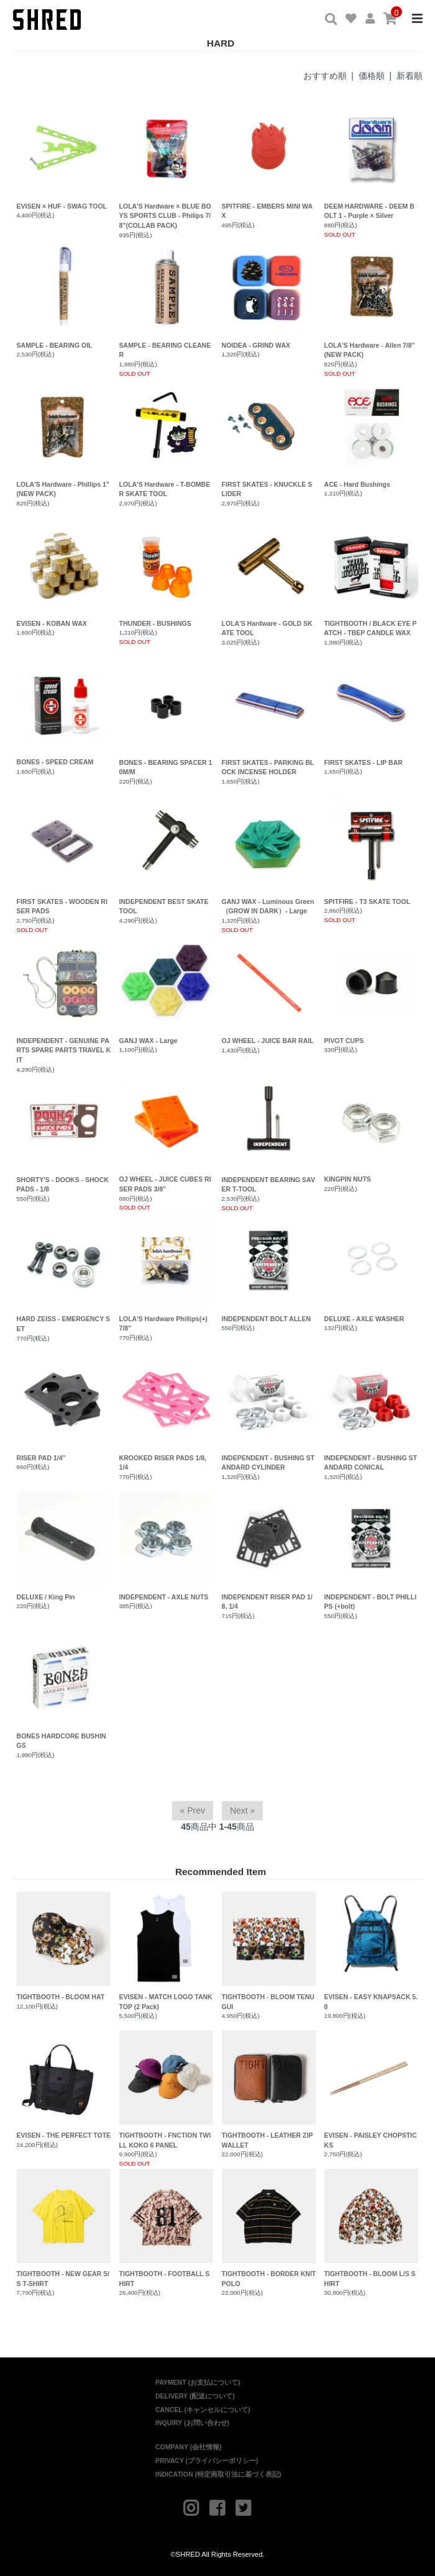 The image size is (435, 2576). What do you see at coordinates (163, 1323) in the screenshot?
I see `LOLA'S Hardware Phillips(+) 7/8"` at bounding box center [163, 1323].